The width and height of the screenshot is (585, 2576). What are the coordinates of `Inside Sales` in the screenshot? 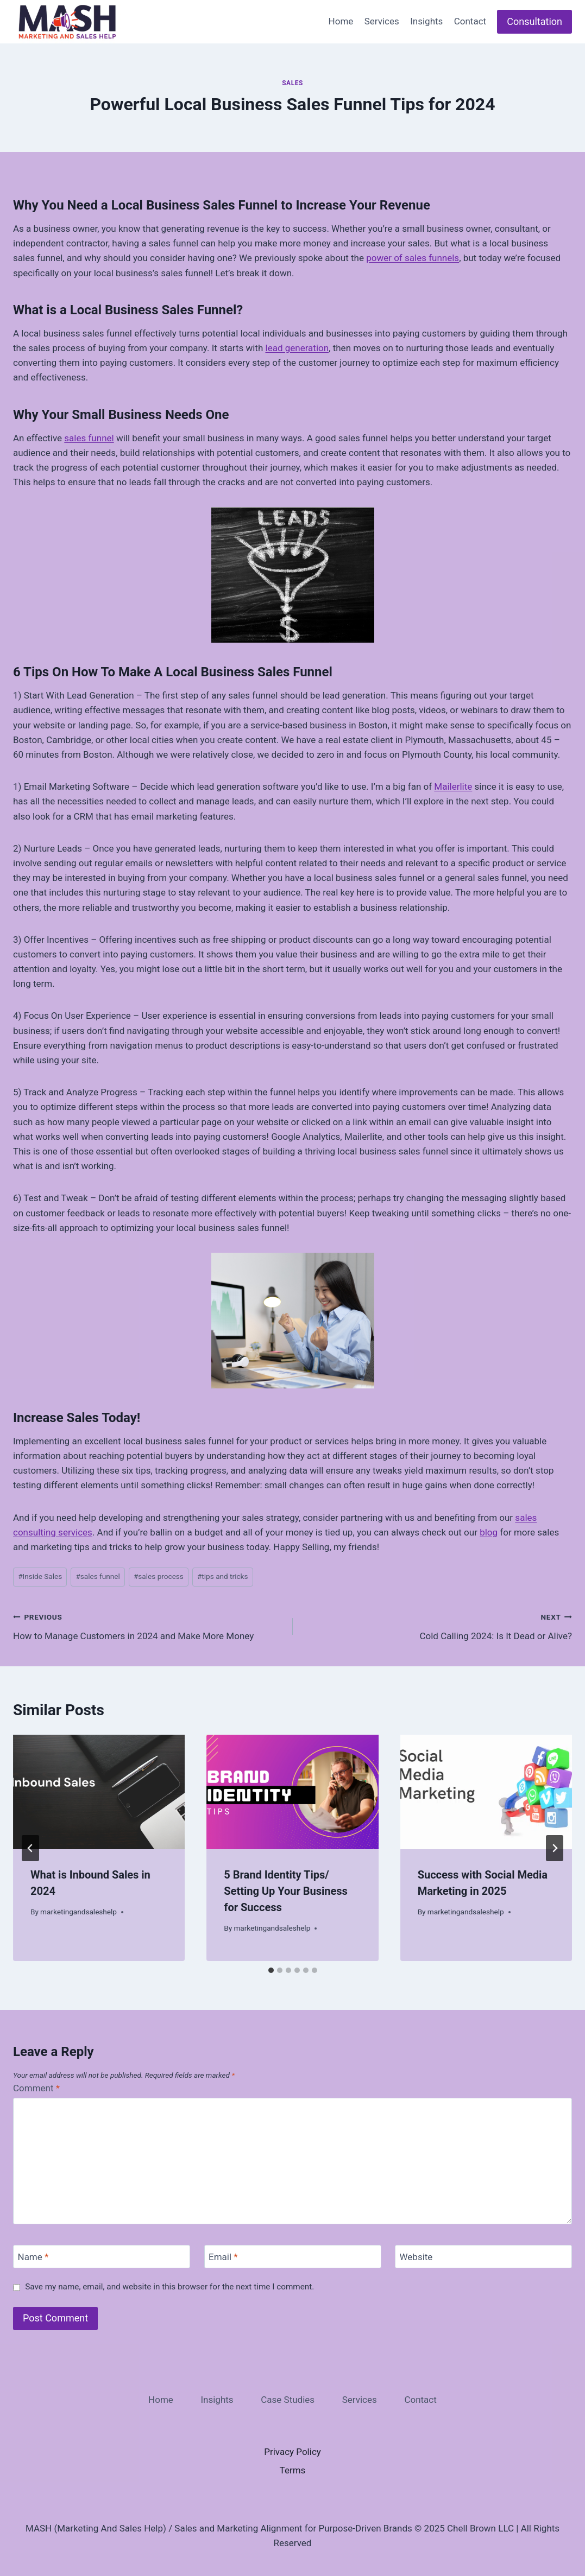 It's located at (40, 1576).